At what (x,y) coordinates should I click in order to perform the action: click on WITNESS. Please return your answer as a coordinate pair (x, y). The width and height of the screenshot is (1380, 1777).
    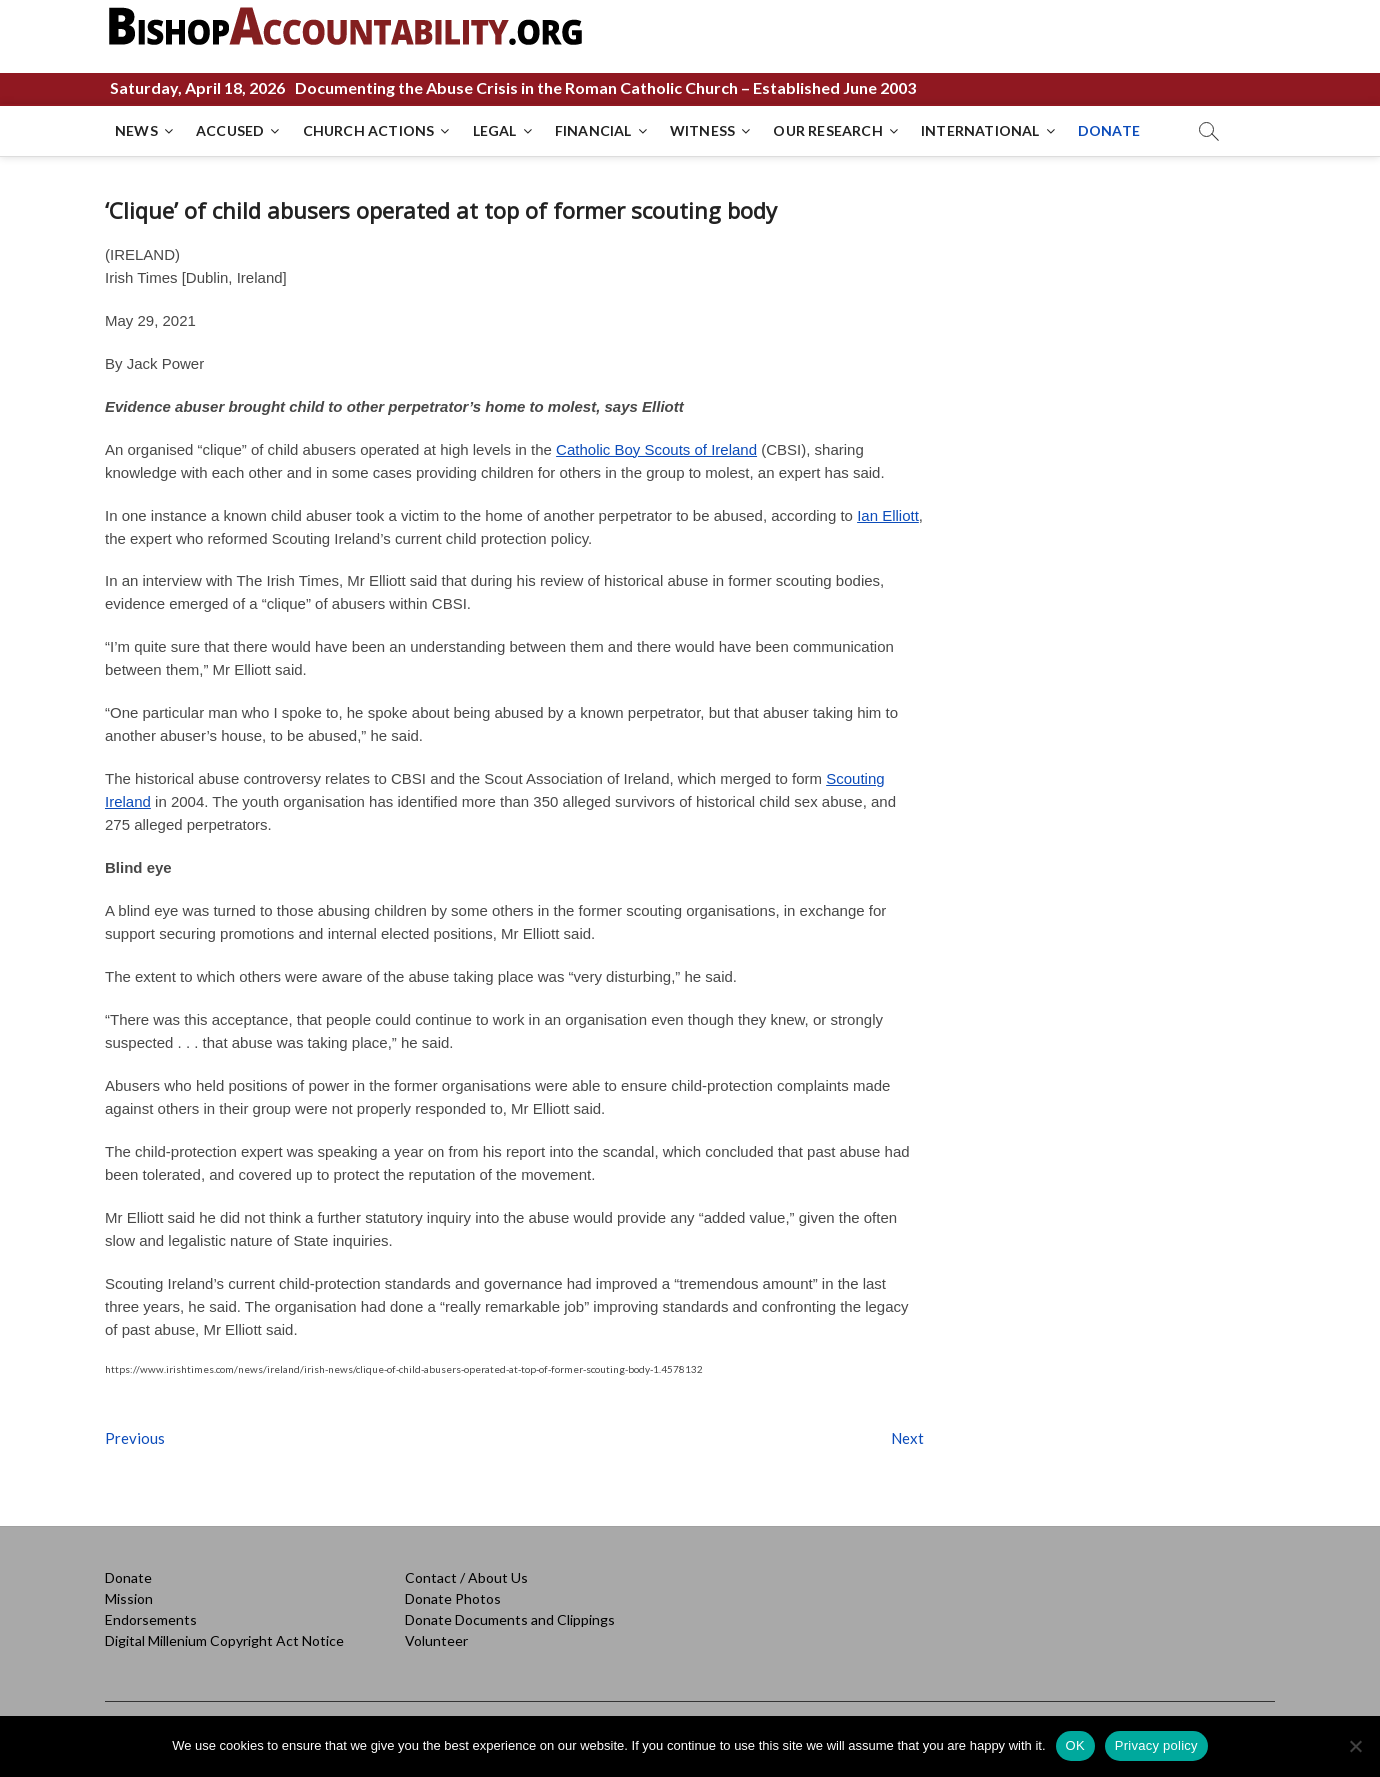
    Looking at the image, I should click on (702, 130).